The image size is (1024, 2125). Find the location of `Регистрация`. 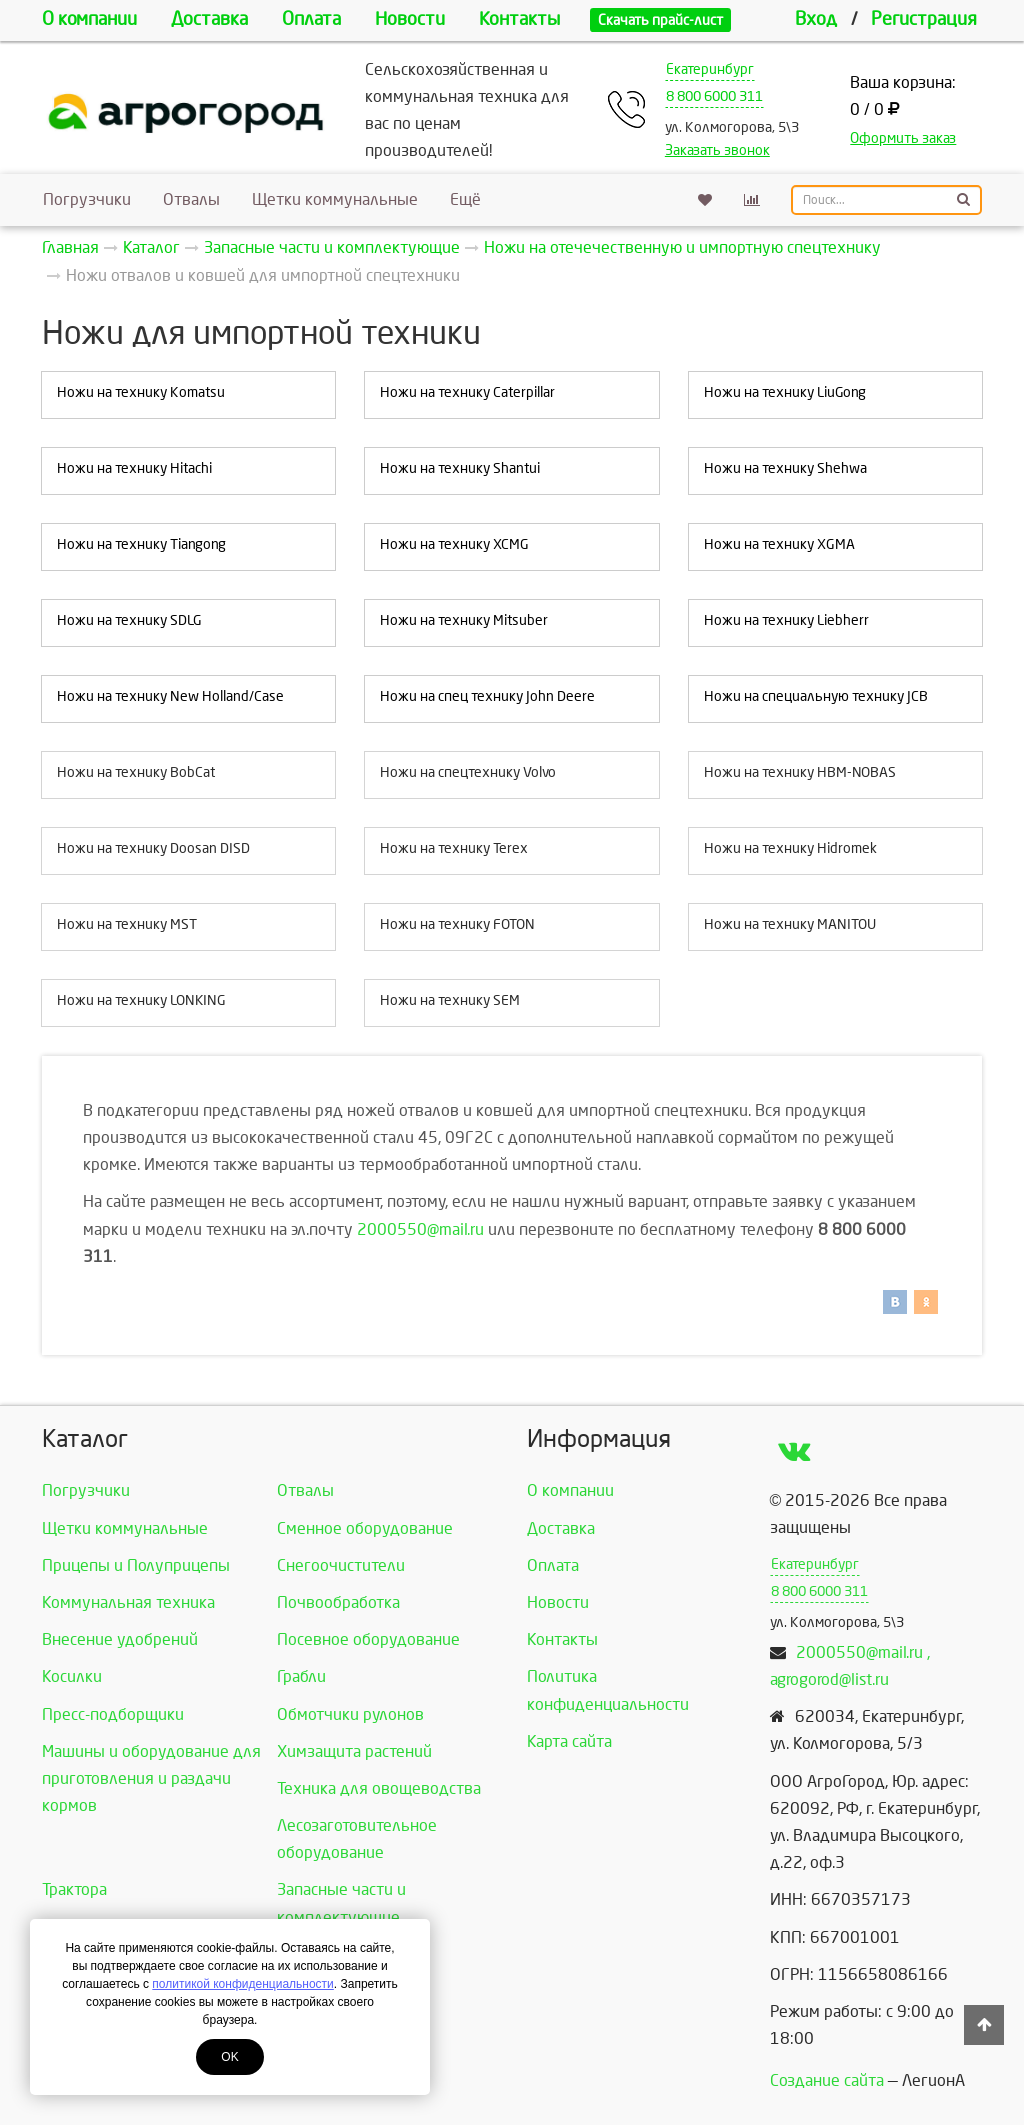

Регистрация is located at coordinates (924, 19).